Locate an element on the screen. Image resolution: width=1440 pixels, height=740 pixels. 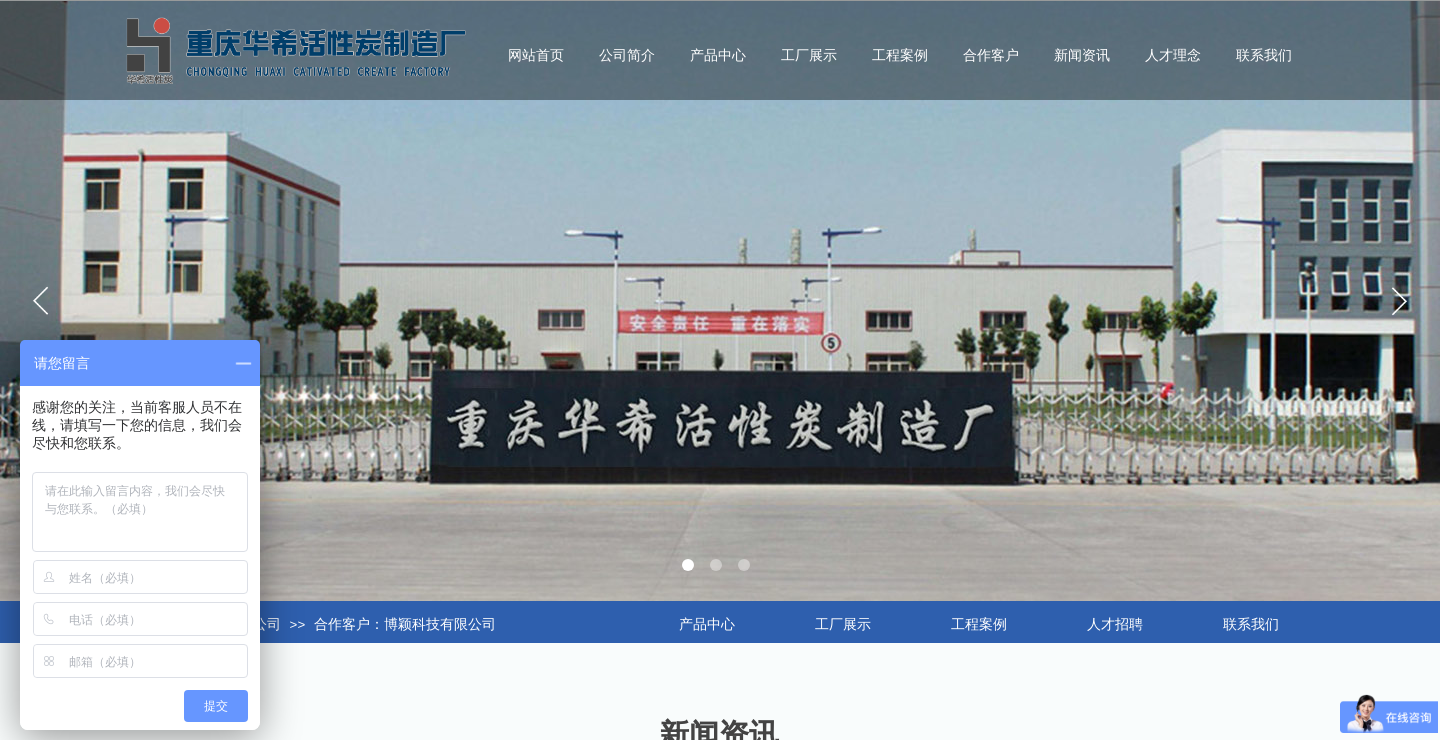
网站首页 is located at coordinates (536, 55).